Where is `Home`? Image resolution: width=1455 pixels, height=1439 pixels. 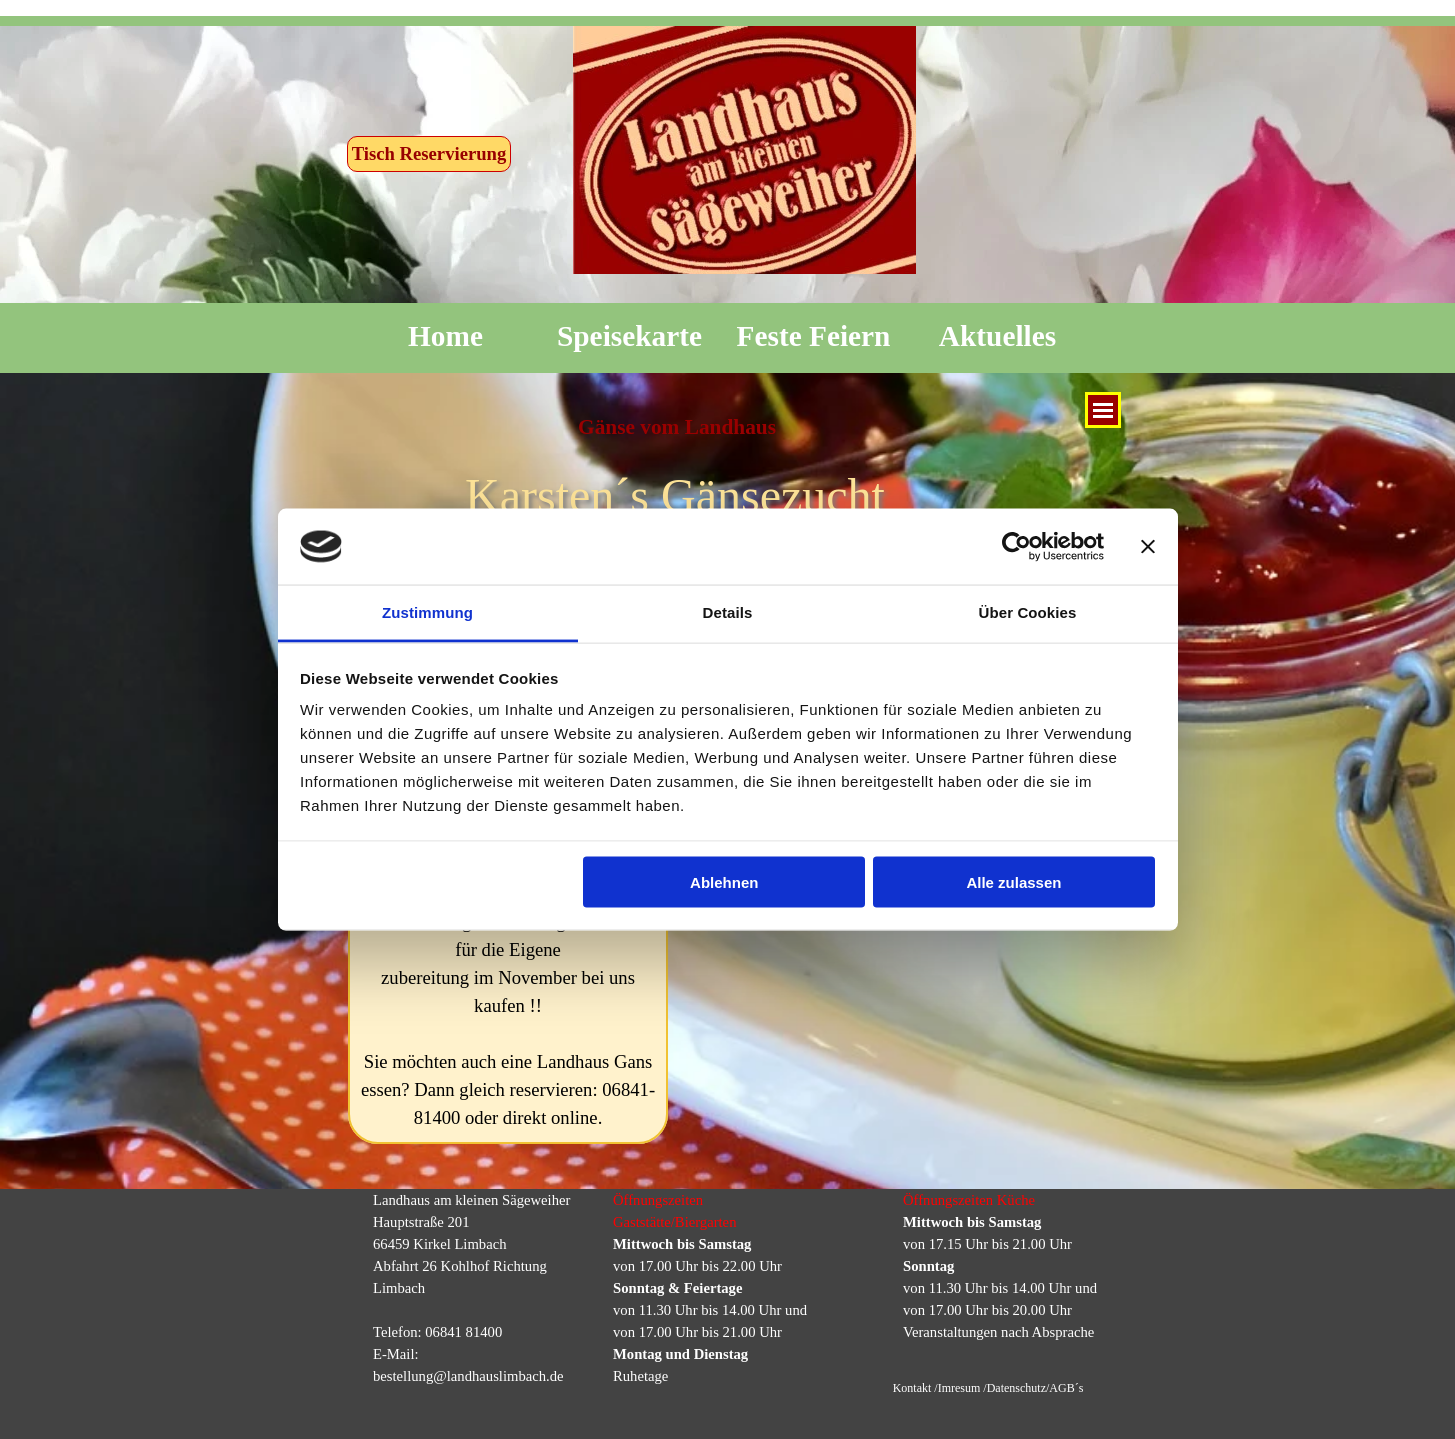
Home is located at coordinates (445, 336).